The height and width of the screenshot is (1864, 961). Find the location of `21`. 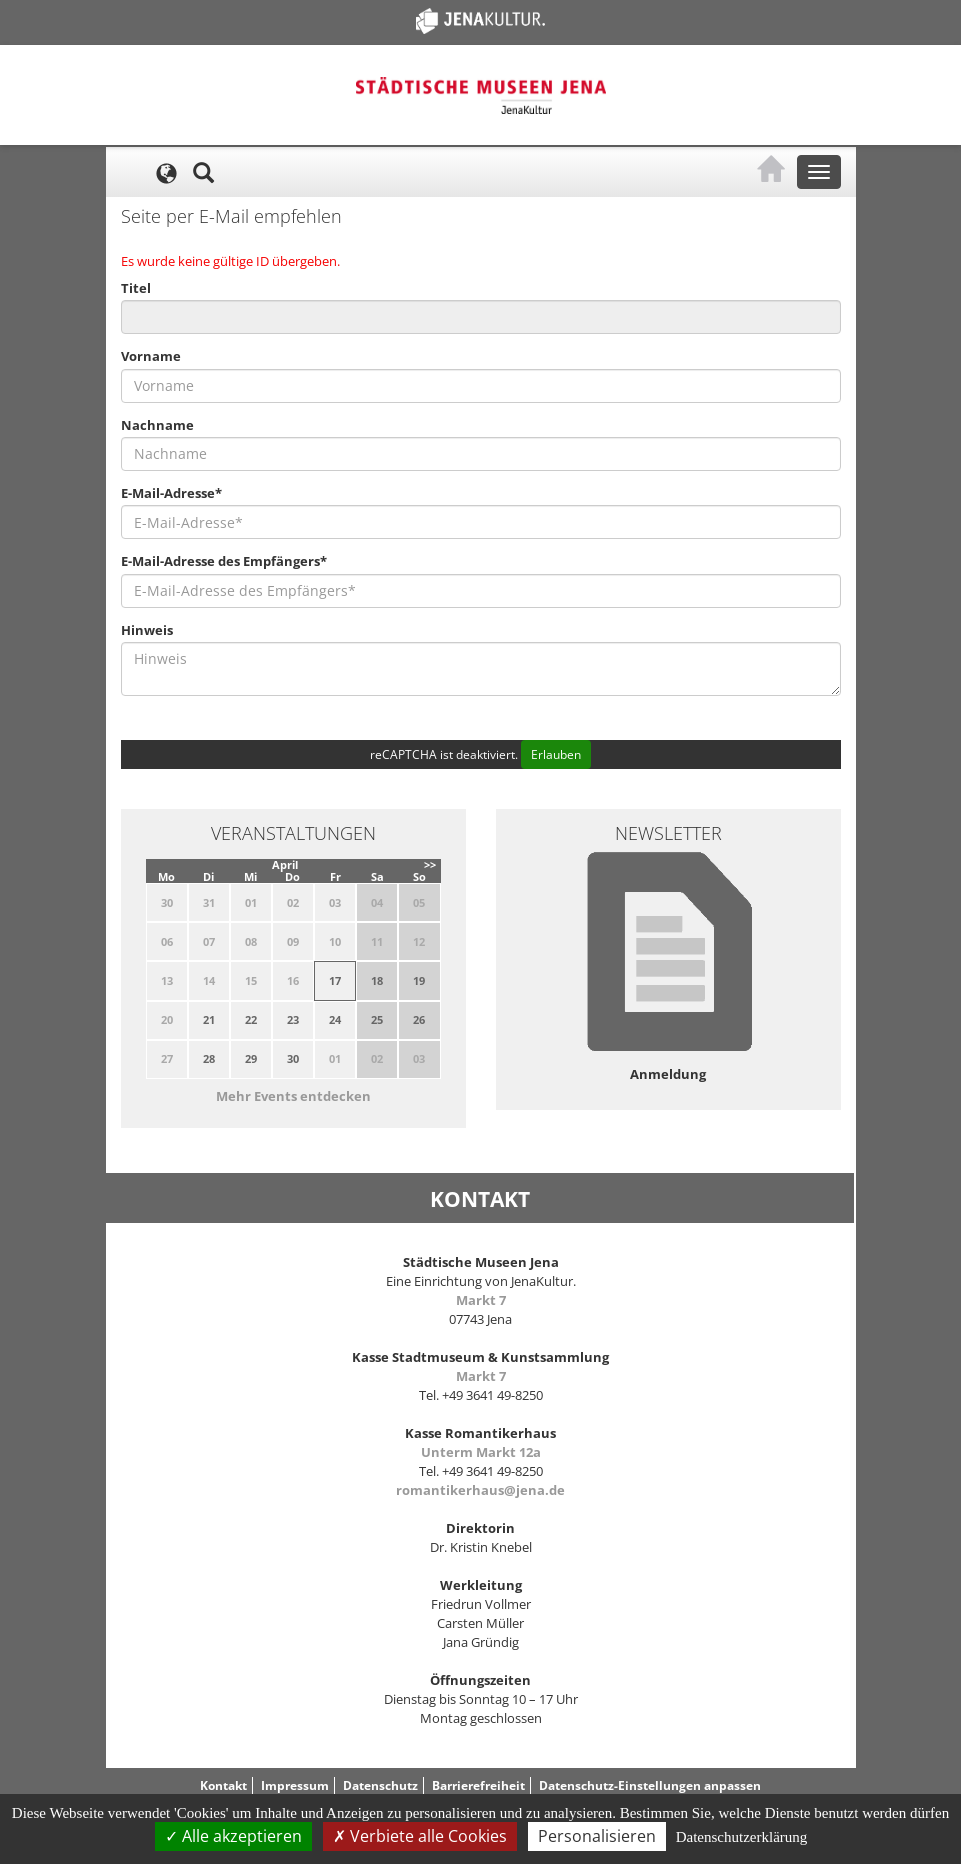

21 is located at coordinates (209, 1019).